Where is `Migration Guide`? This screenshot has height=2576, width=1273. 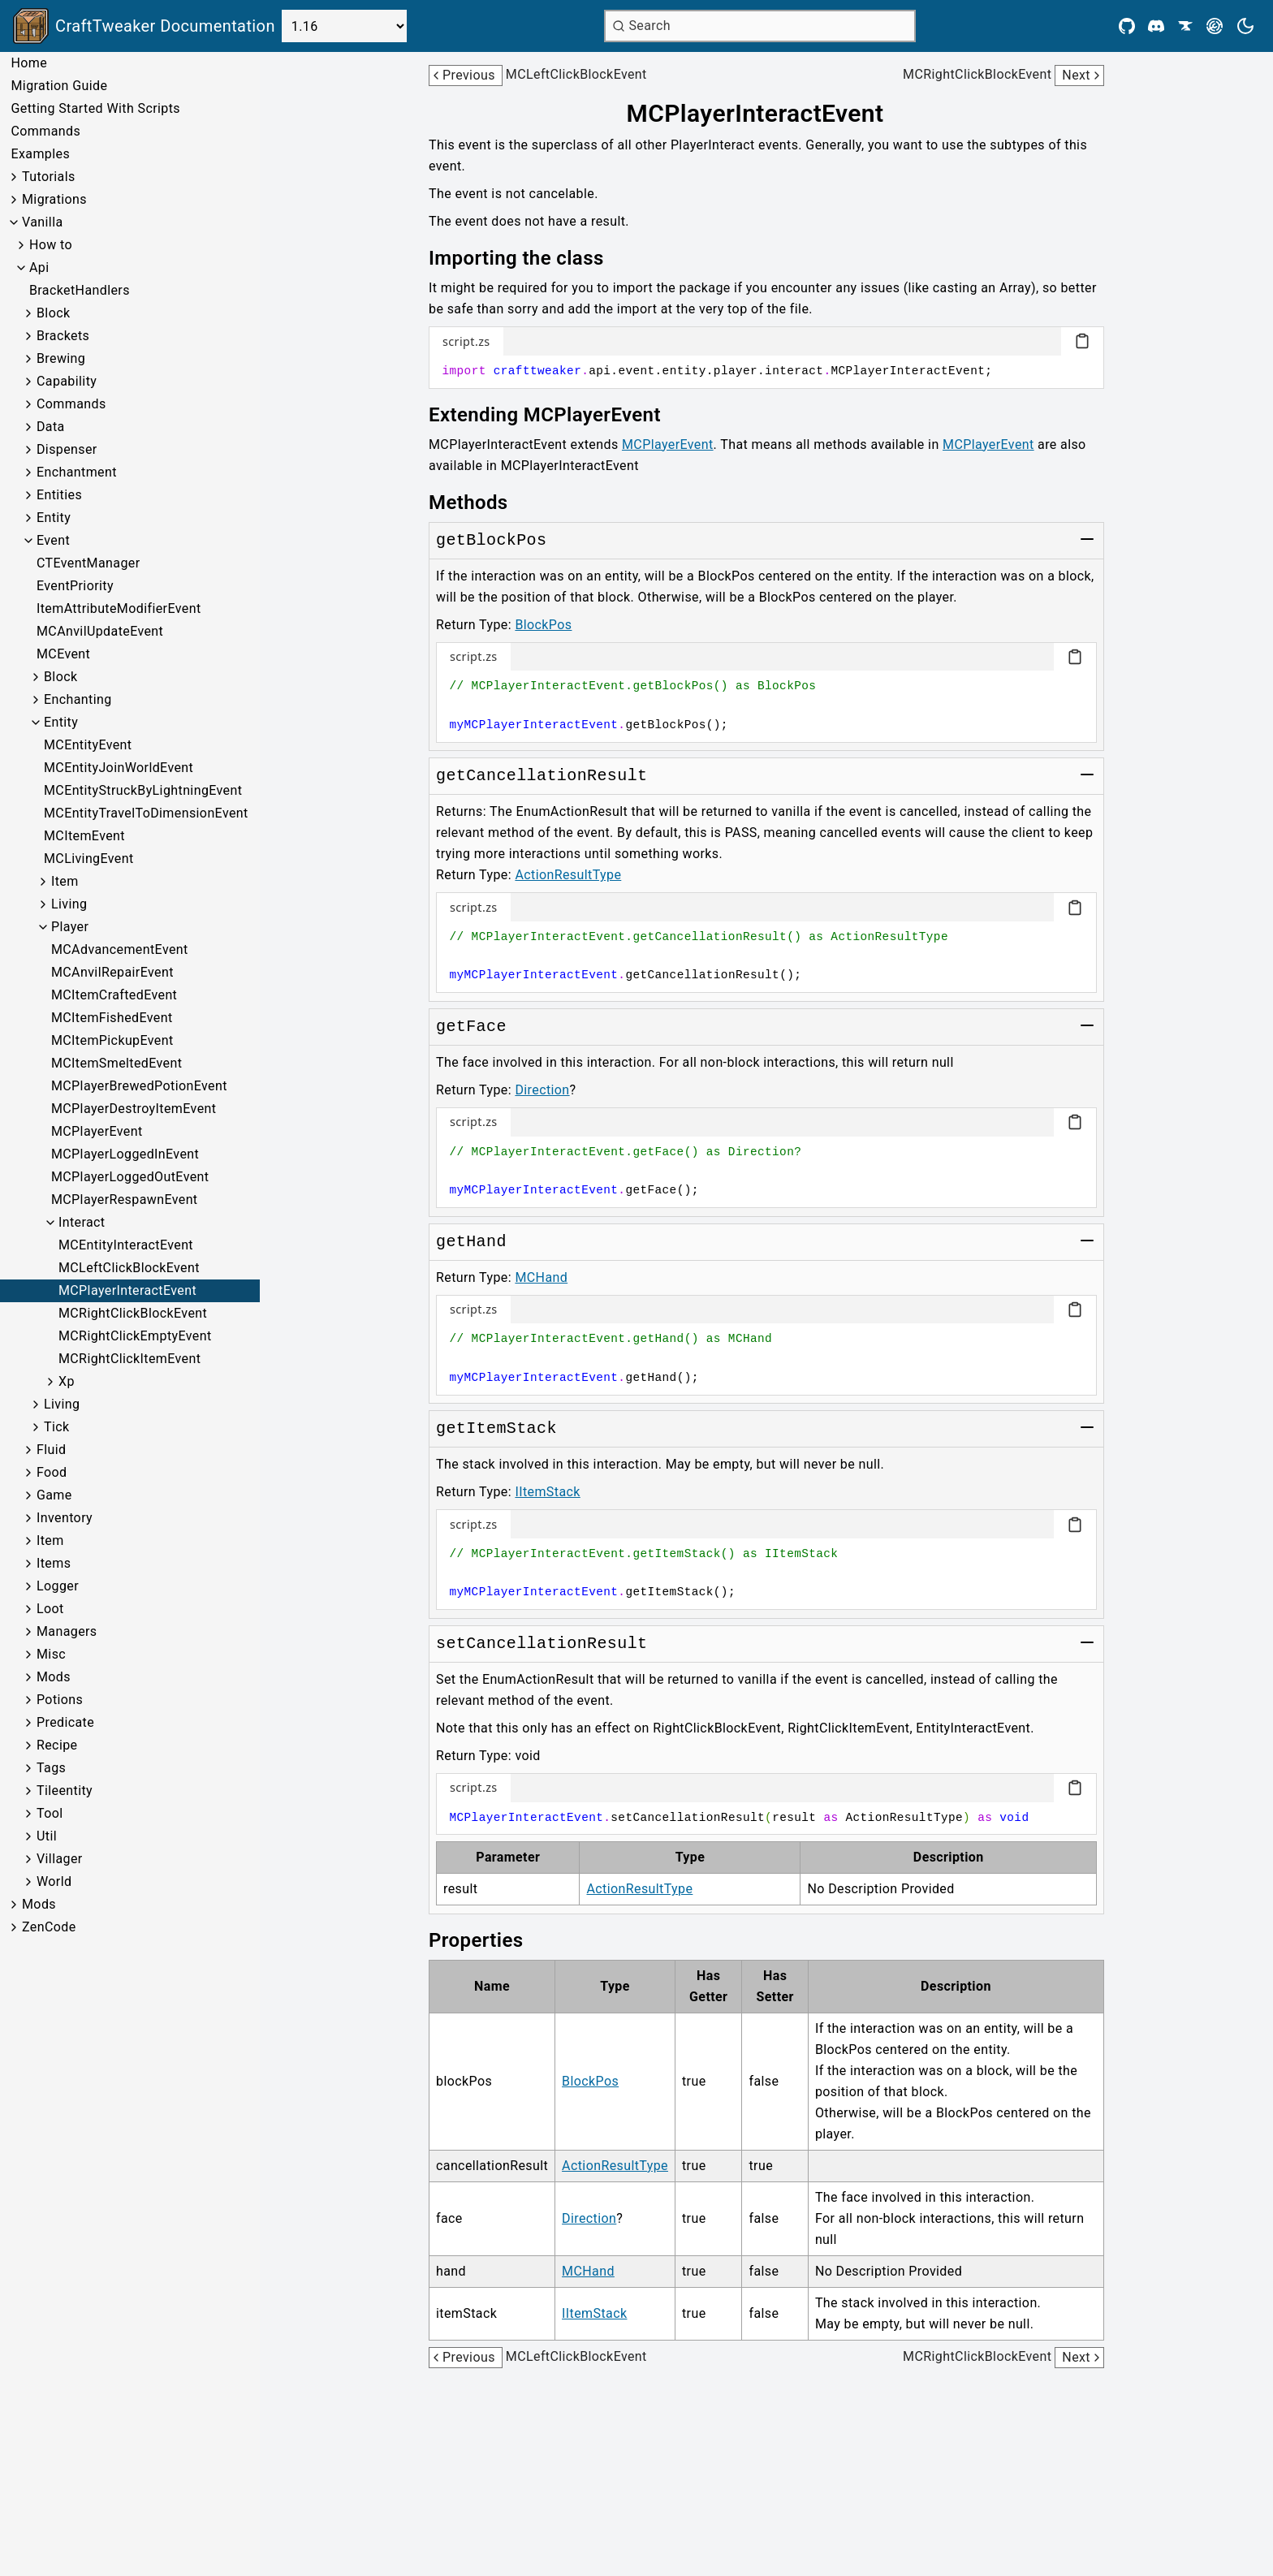
Migration Guide is located at coordinates (59, 85).